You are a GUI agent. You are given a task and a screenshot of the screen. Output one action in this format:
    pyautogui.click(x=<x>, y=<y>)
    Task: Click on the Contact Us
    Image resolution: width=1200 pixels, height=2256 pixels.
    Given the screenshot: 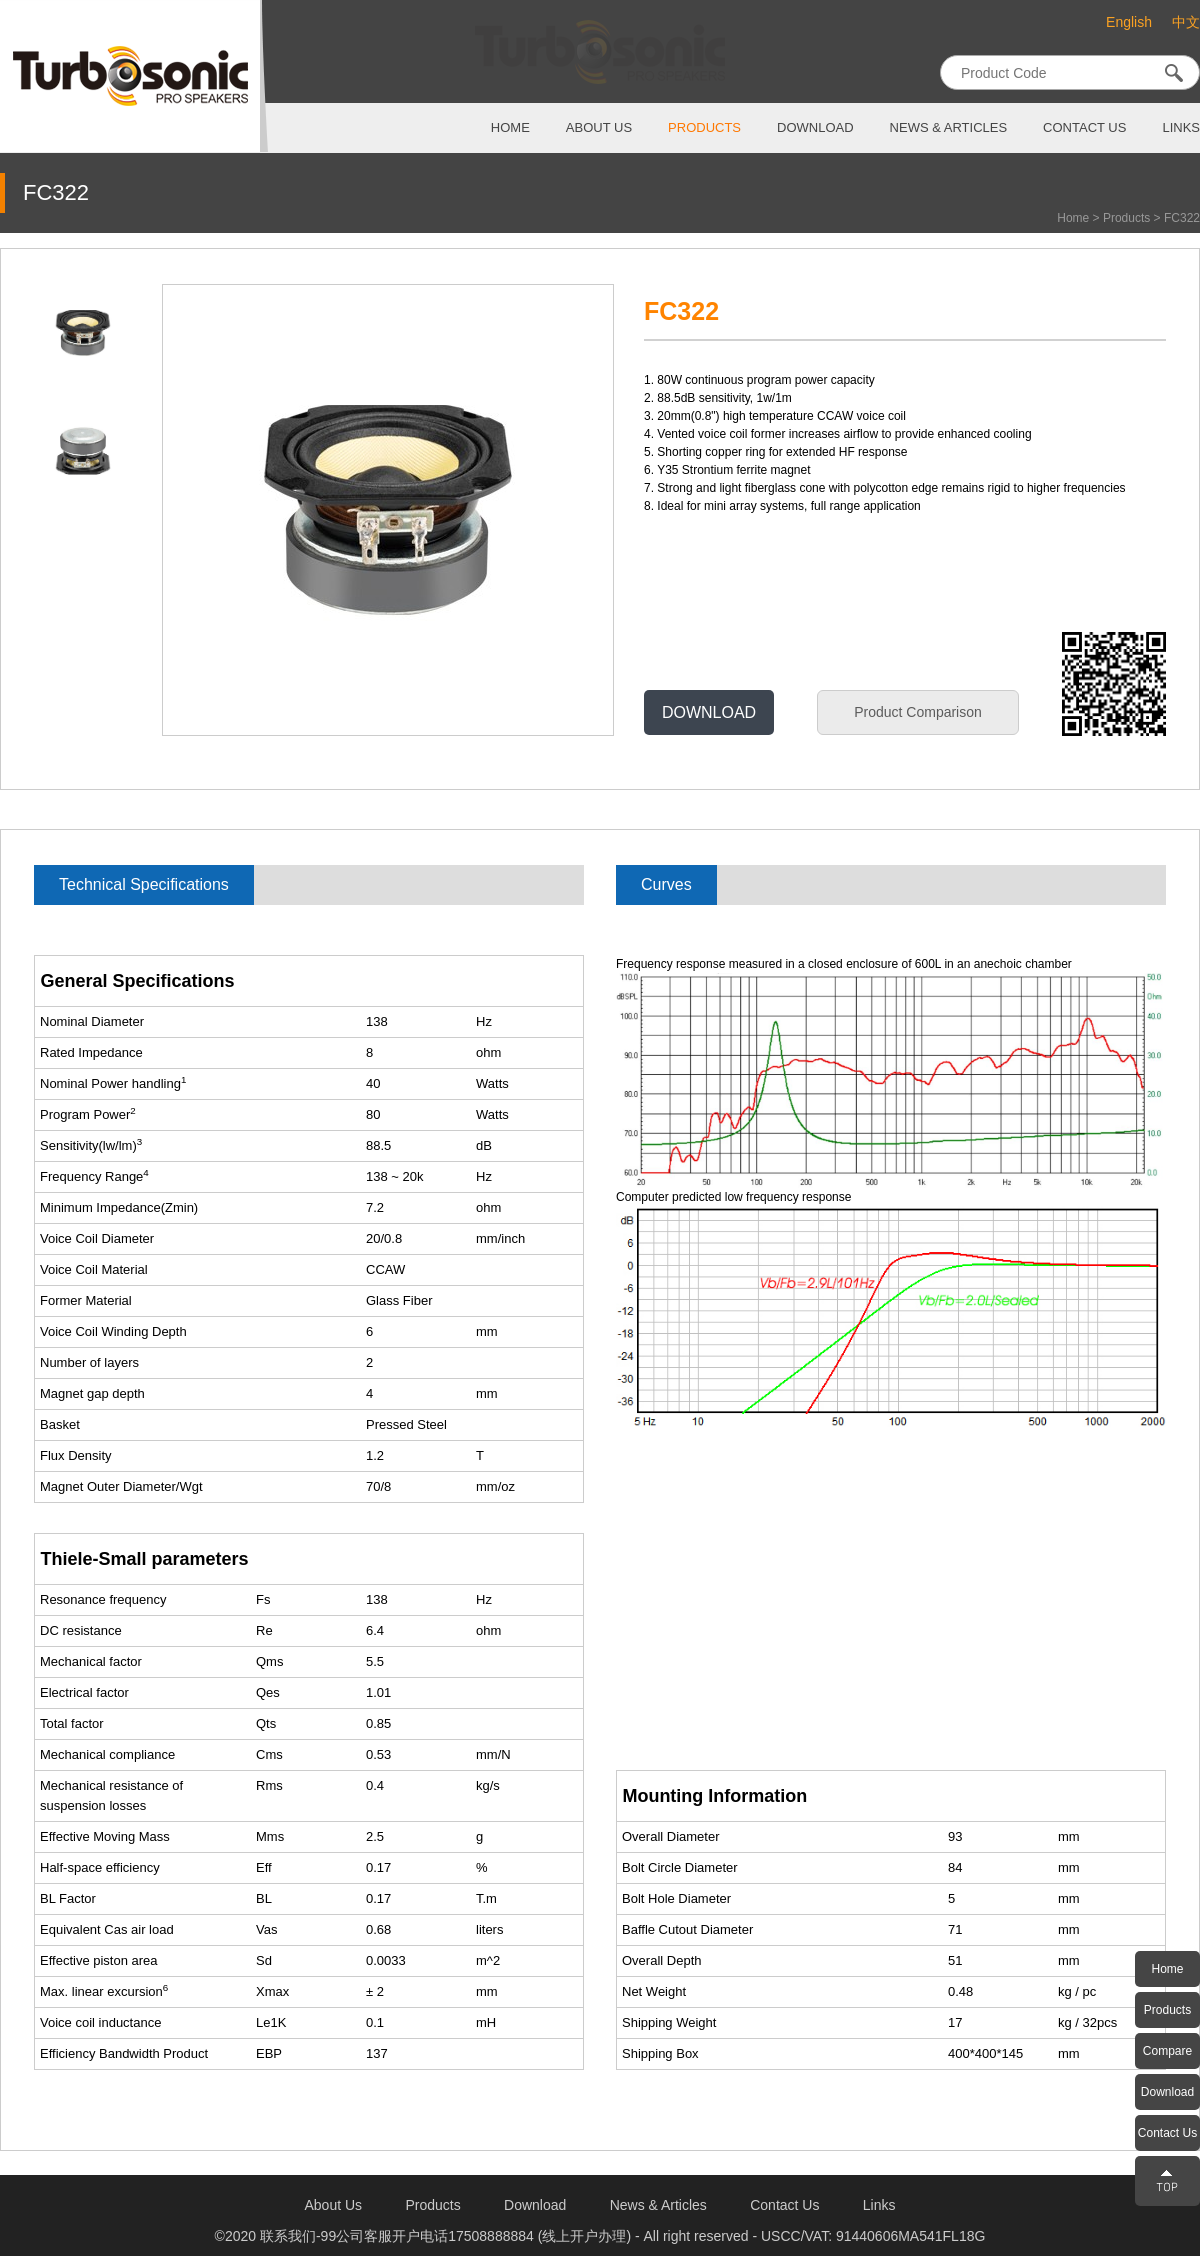 What is the action you would take?
    pyautogui.click(x=1167, y=2133)
    